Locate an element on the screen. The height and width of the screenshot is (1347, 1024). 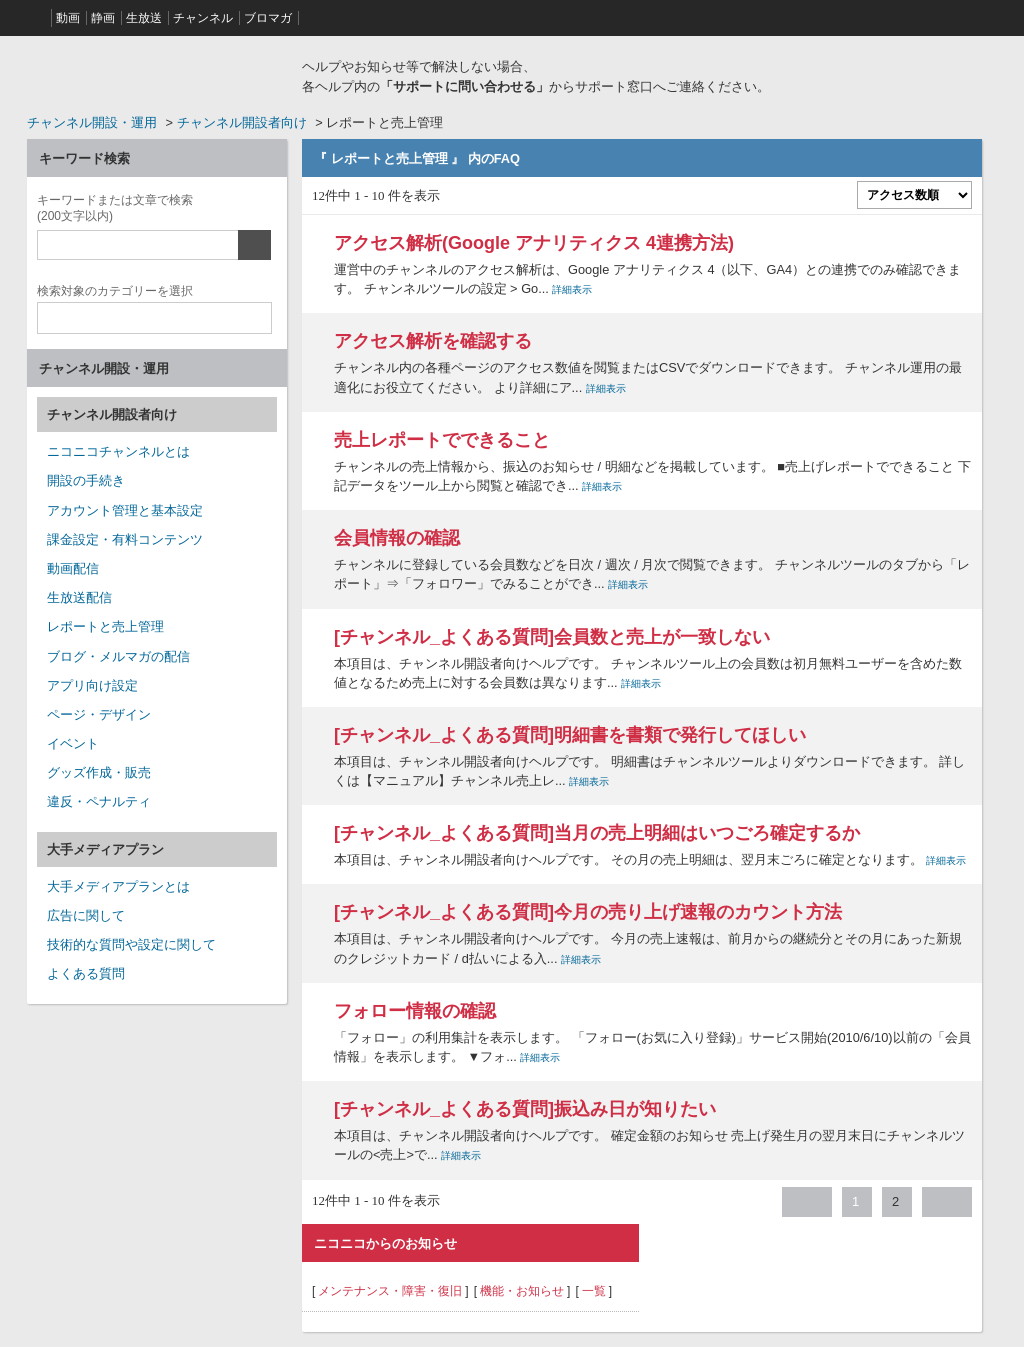
広告に関して is located at coordinates (86, 915).